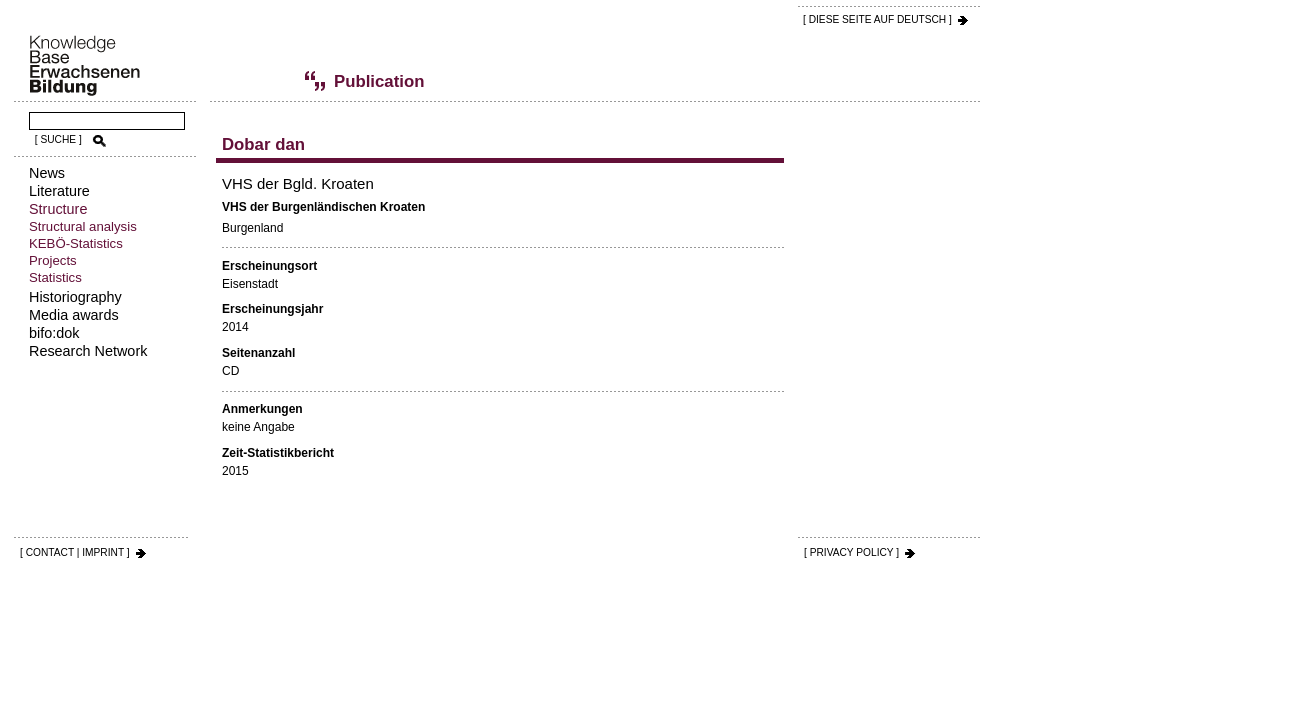 The image size is (1292, 720). Describe the element at coordinates (75, 552) in the screenshot. I see `[ CONTACT | IMPRINT ]` at that location.